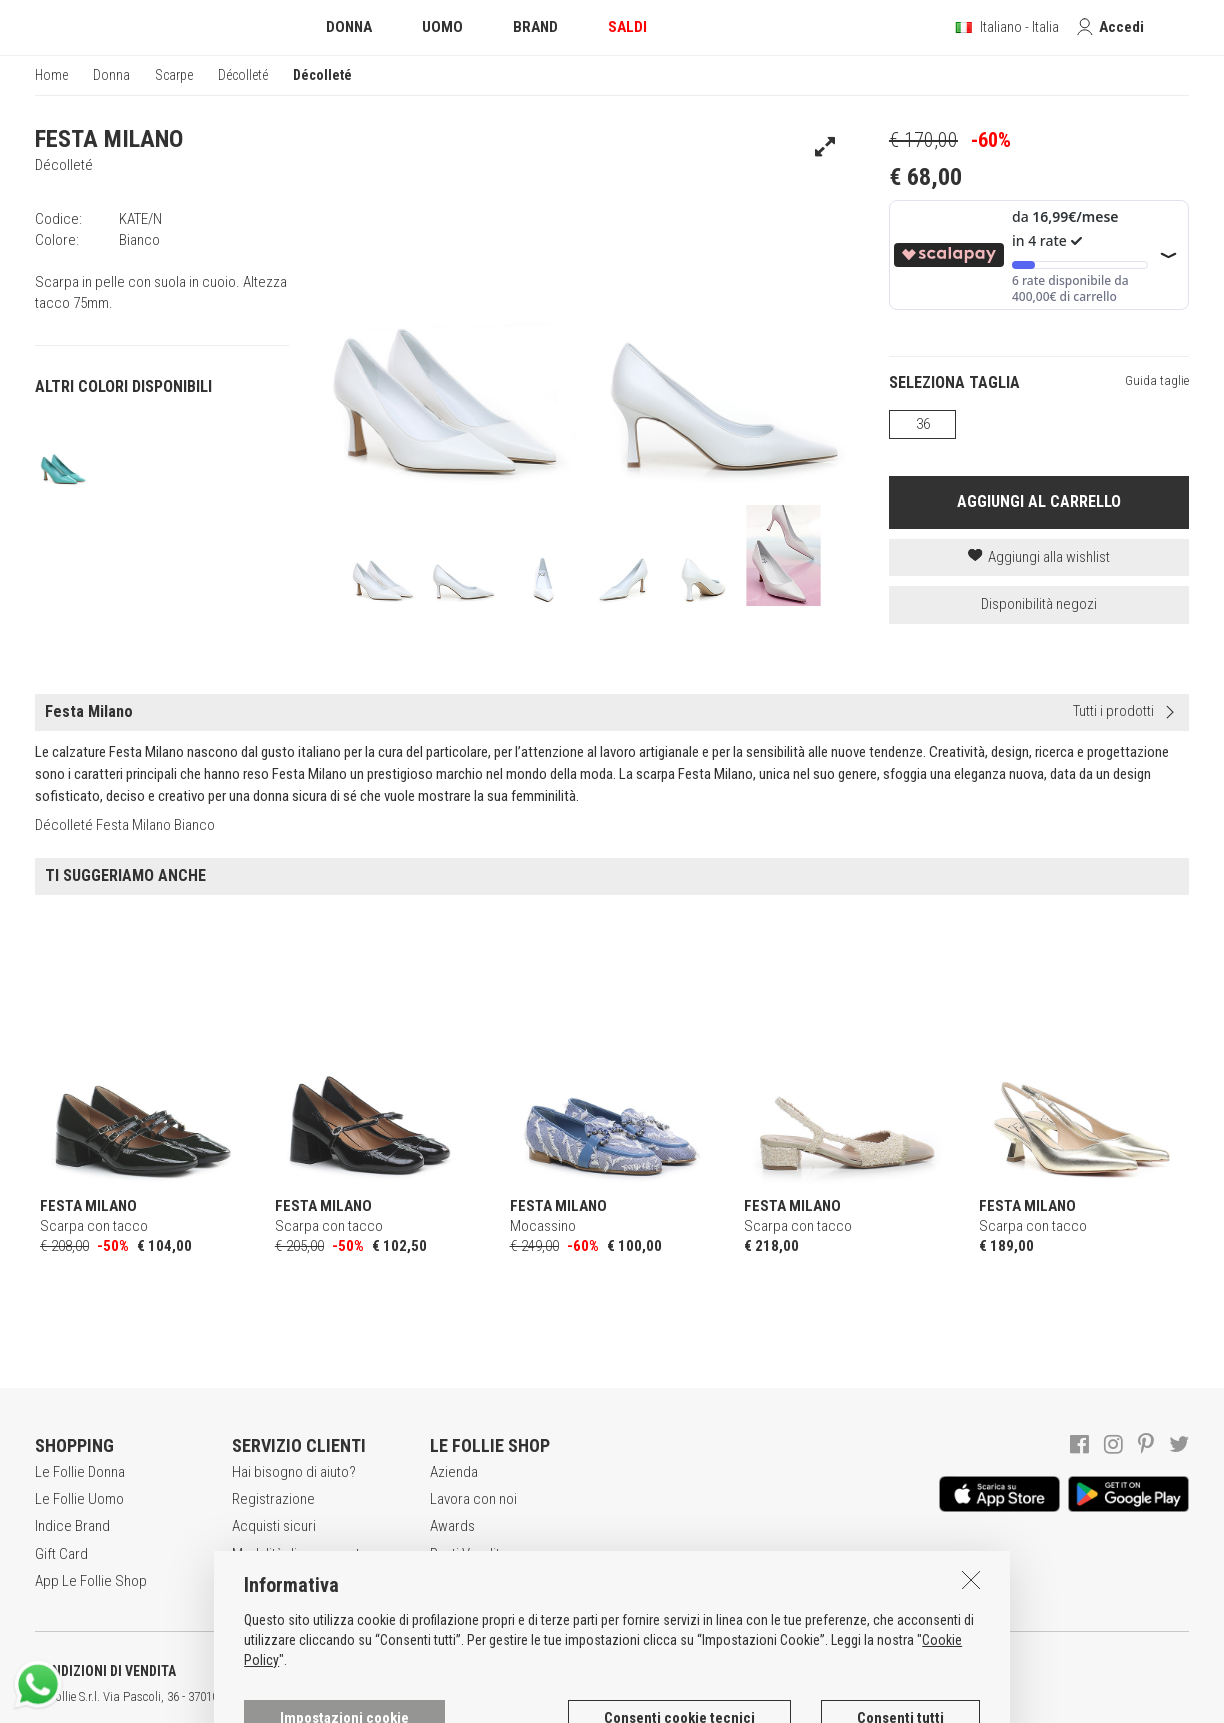 The image size is (1224, 1723). What do you see at coordinates (245, 1581) in the screenshot?
I see `Resi` at bounding box center [245, 1581].